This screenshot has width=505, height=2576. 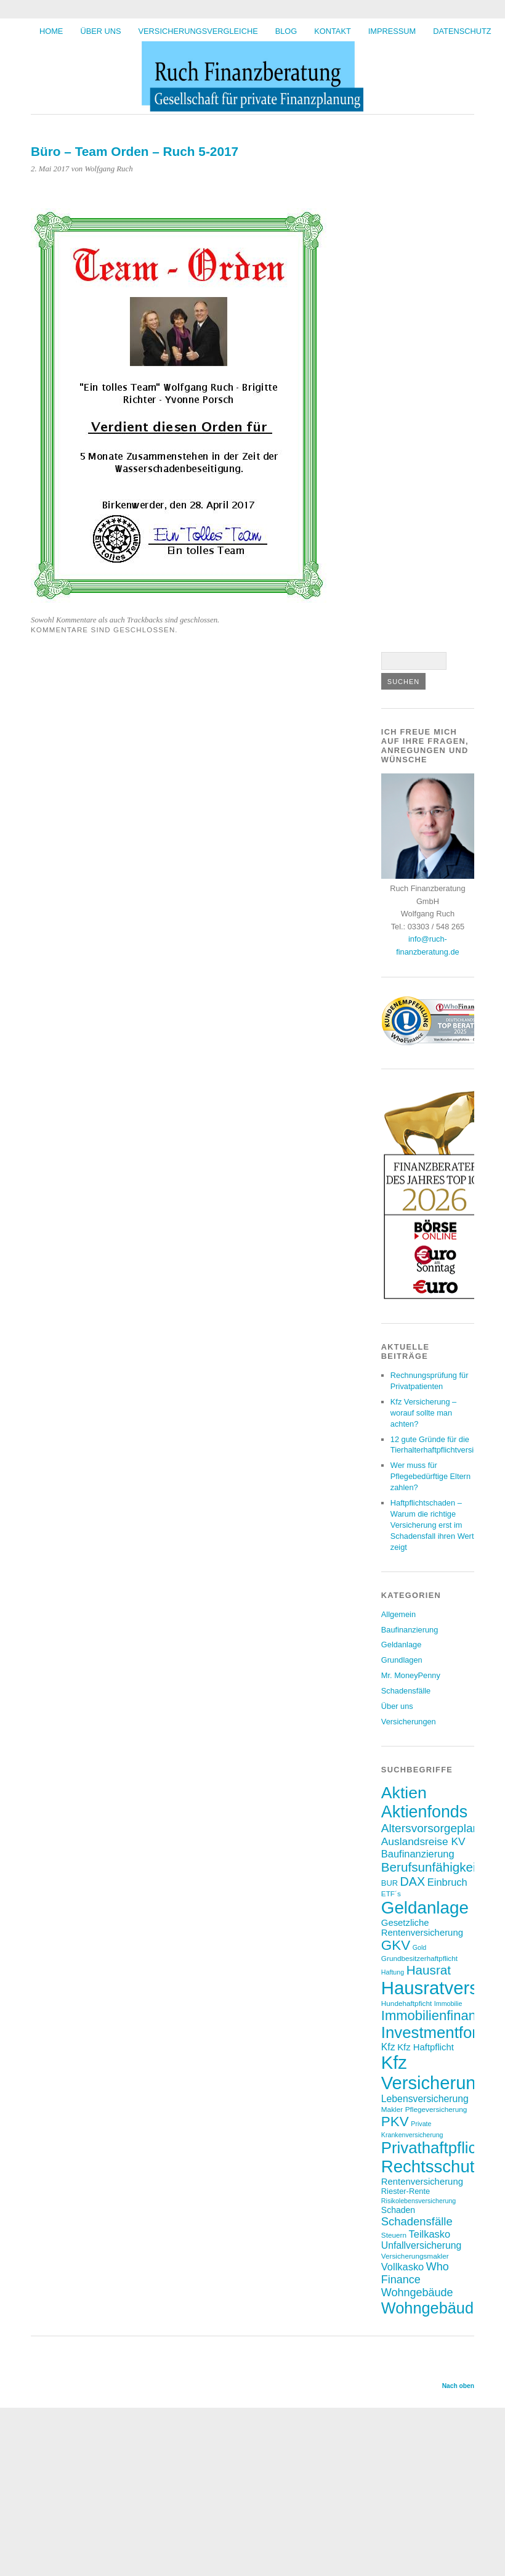 I want to click on Geldanlage, so click(x=401, y=1644).